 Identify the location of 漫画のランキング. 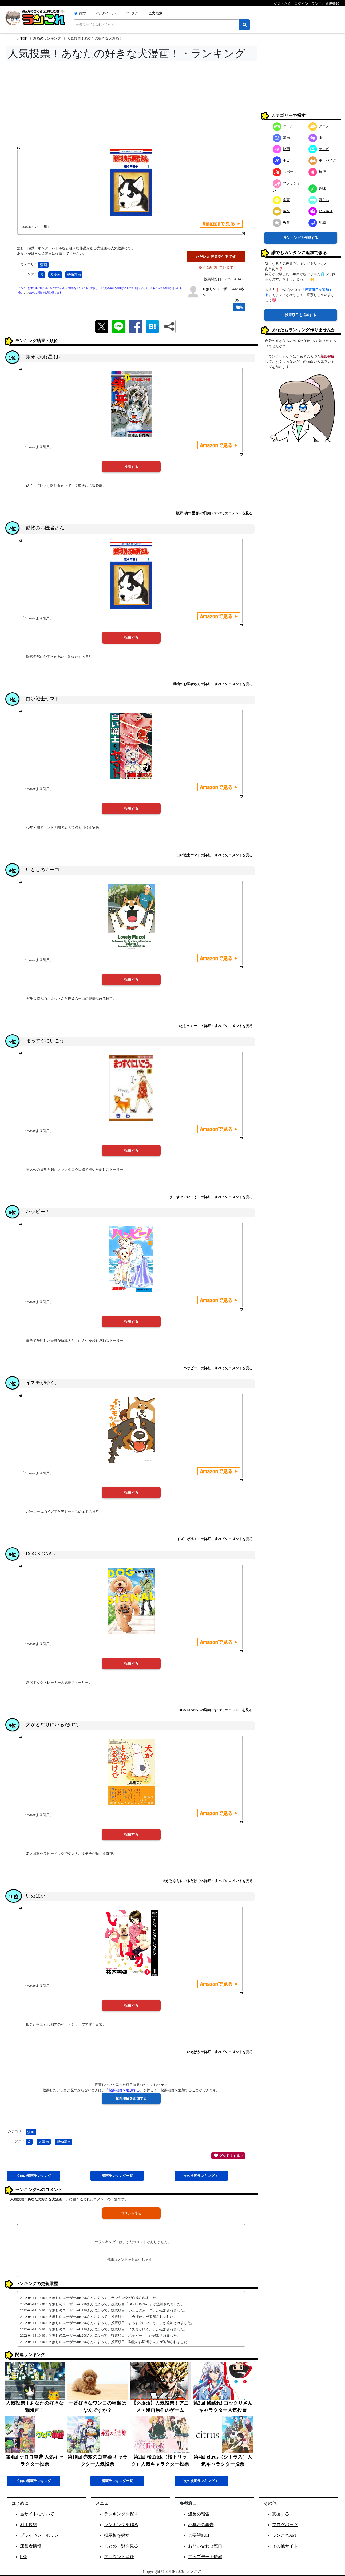
(47, 38).